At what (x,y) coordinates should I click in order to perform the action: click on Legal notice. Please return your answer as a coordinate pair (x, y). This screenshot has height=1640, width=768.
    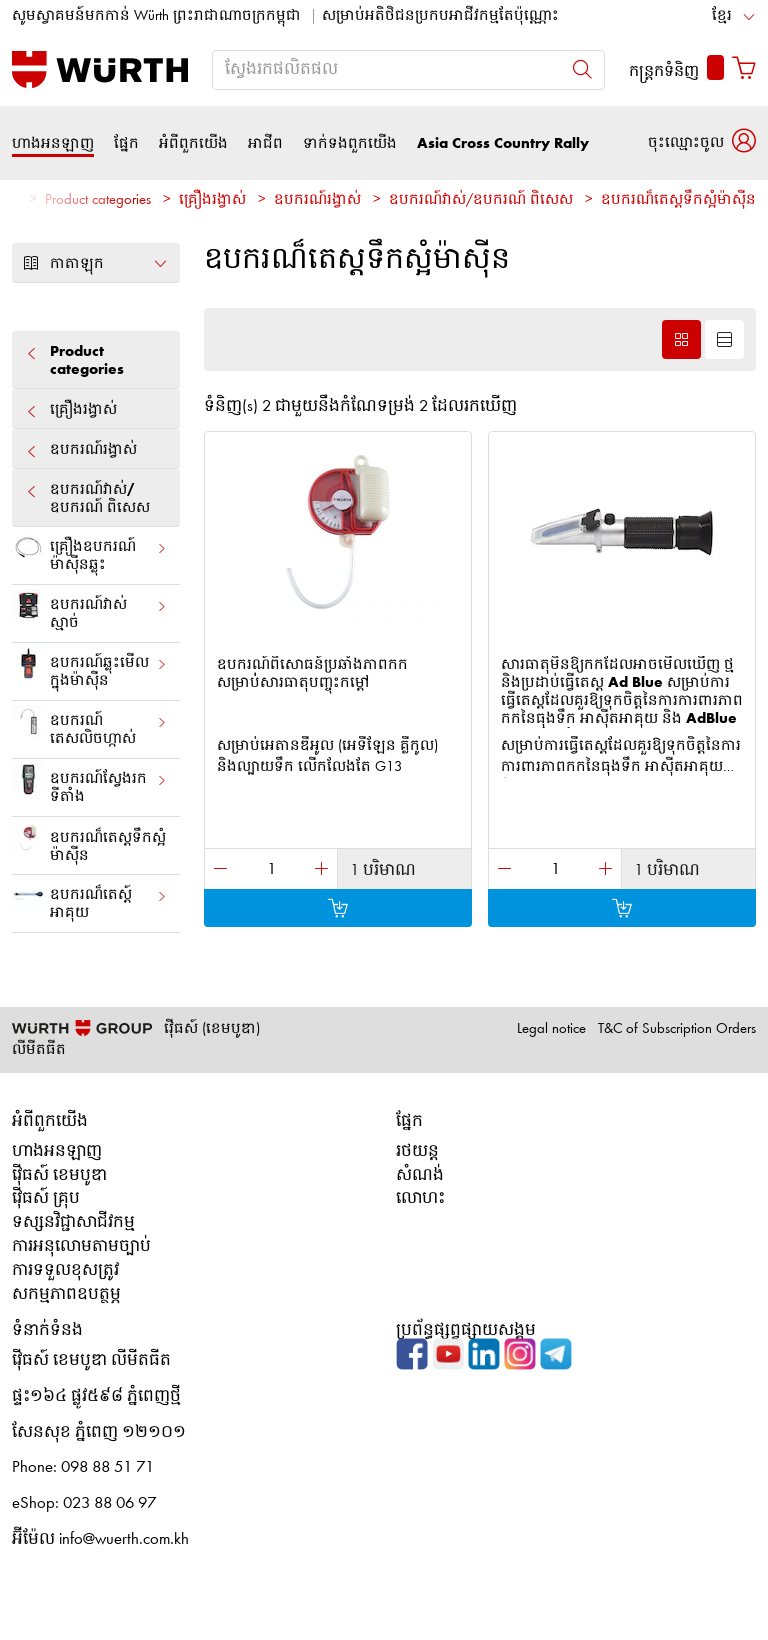
    Looking at the image, I should click on (551, 1029).